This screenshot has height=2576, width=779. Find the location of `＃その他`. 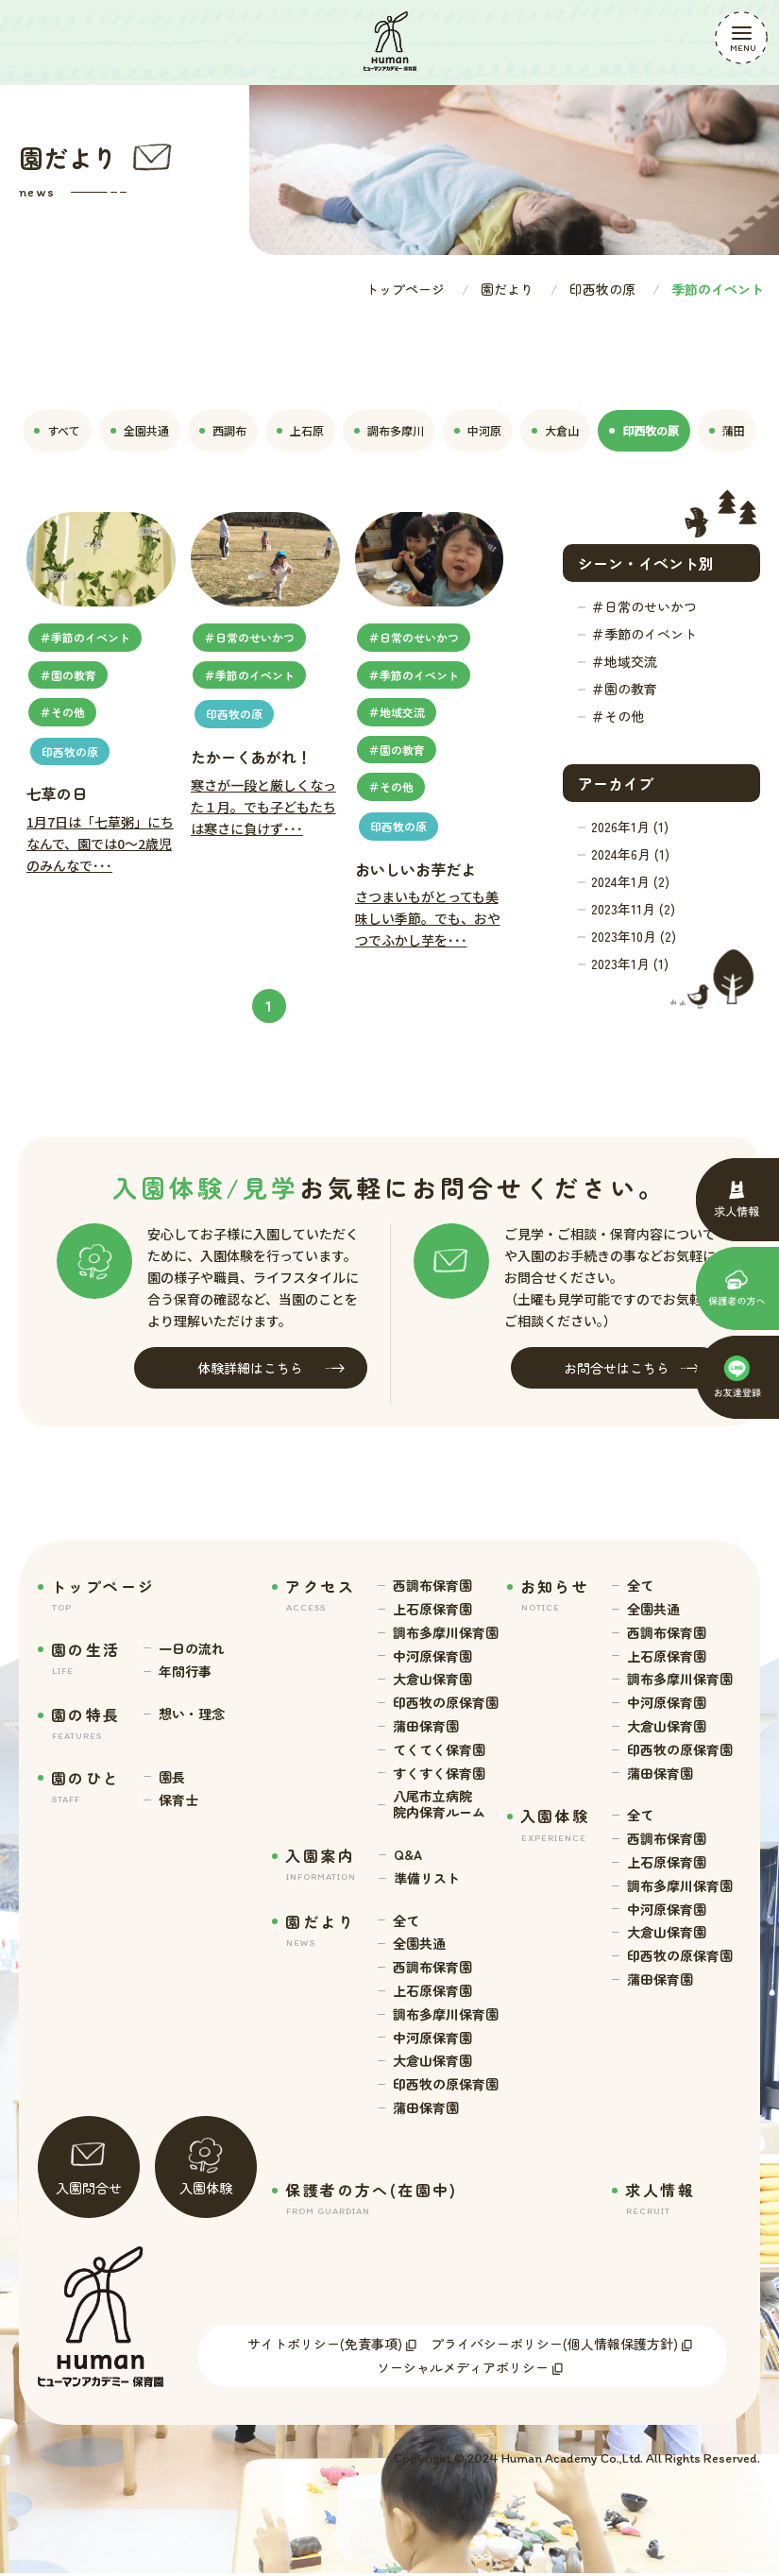

＃その他 is located at coordinates (617, 716).